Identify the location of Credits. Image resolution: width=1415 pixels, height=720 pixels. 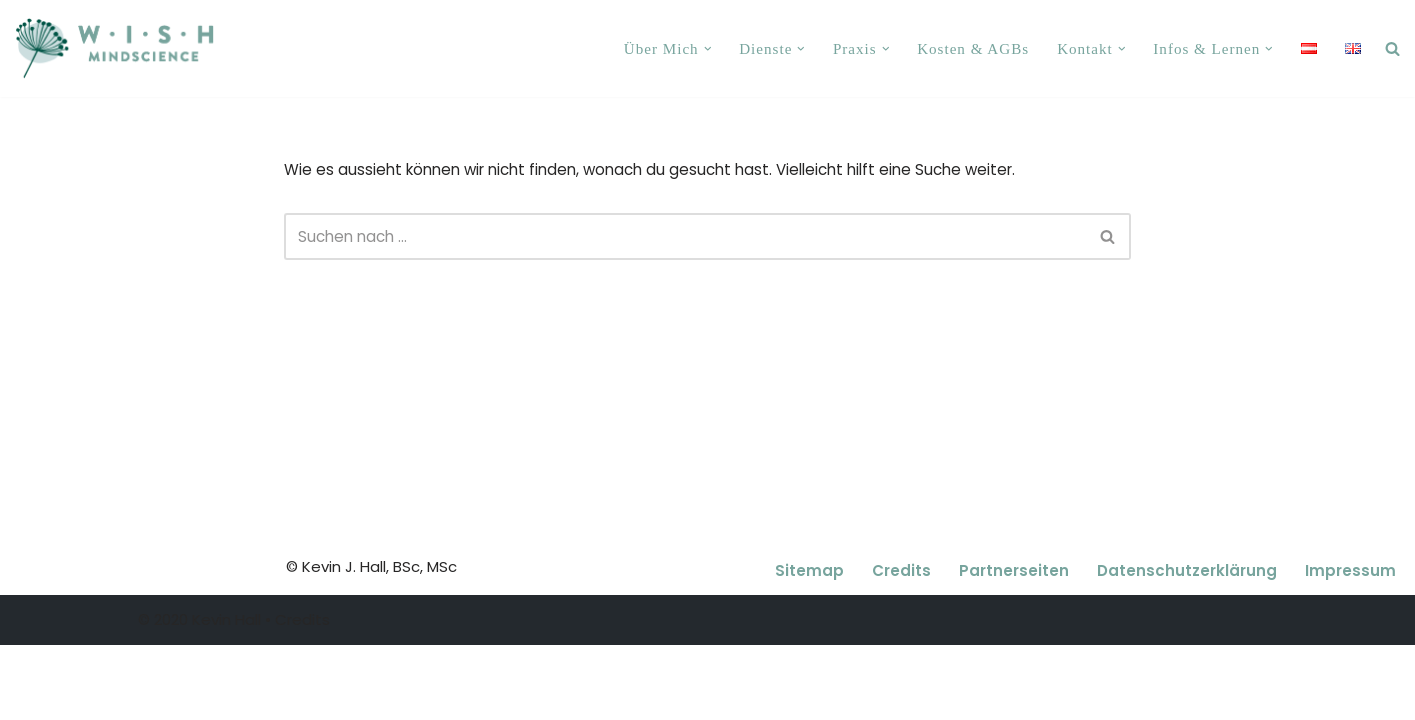
(901, 646).